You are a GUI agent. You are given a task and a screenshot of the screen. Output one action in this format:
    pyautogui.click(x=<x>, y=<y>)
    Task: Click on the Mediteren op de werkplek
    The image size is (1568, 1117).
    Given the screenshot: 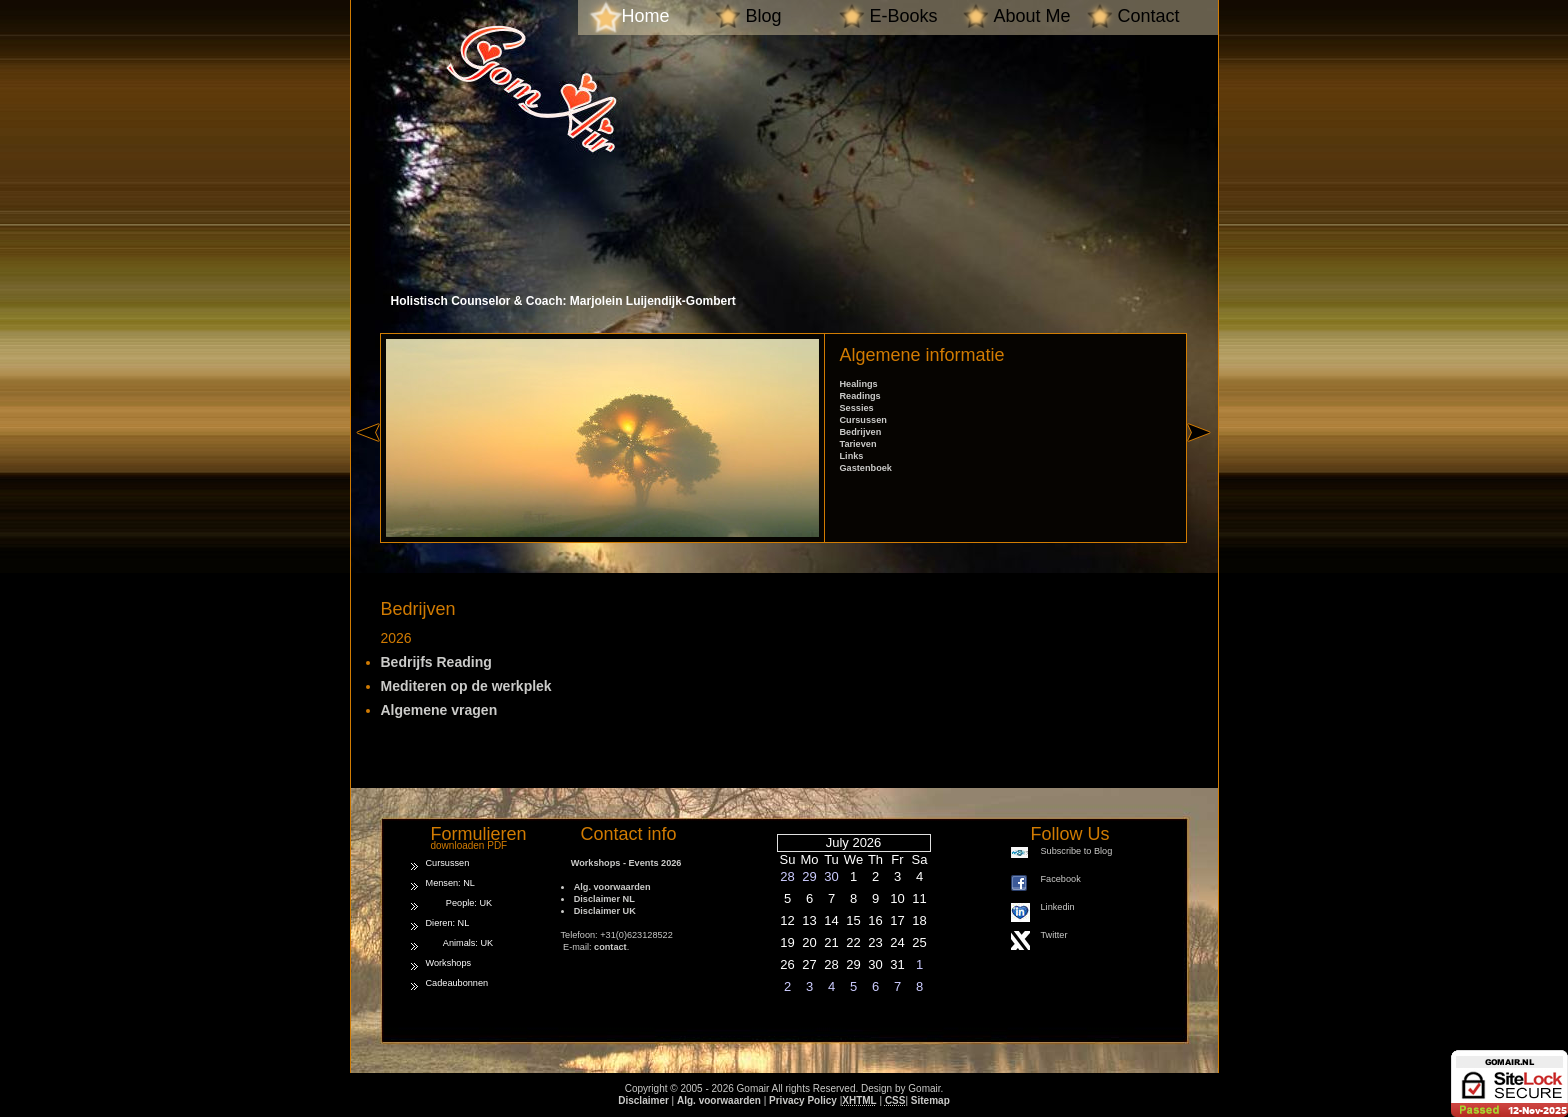 What is the action you would take?
    pyautogui.click(x=466, y=686)
    